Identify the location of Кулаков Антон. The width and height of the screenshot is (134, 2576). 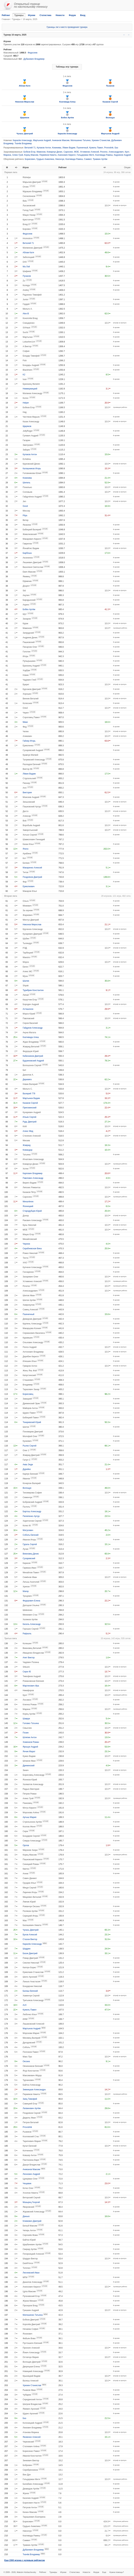
(44, 147).